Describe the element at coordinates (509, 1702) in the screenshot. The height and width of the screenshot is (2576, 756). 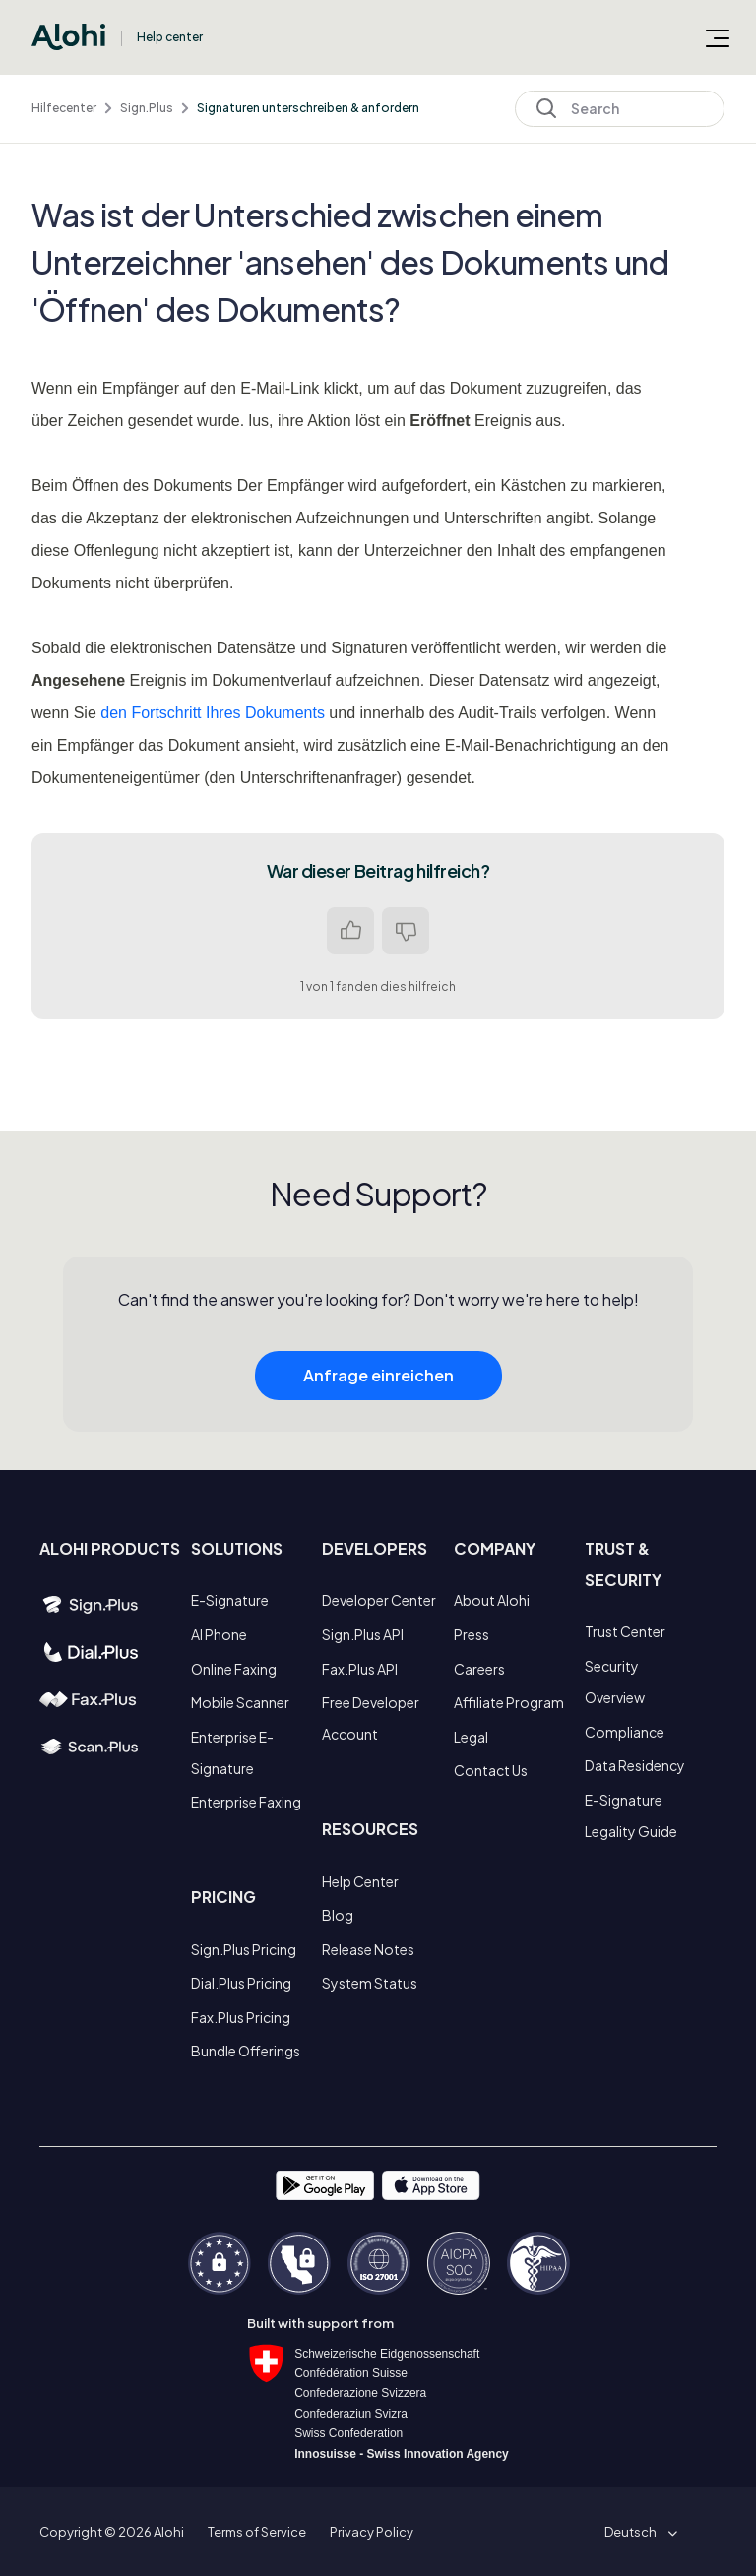
I see `Affiliate Program` at that location.